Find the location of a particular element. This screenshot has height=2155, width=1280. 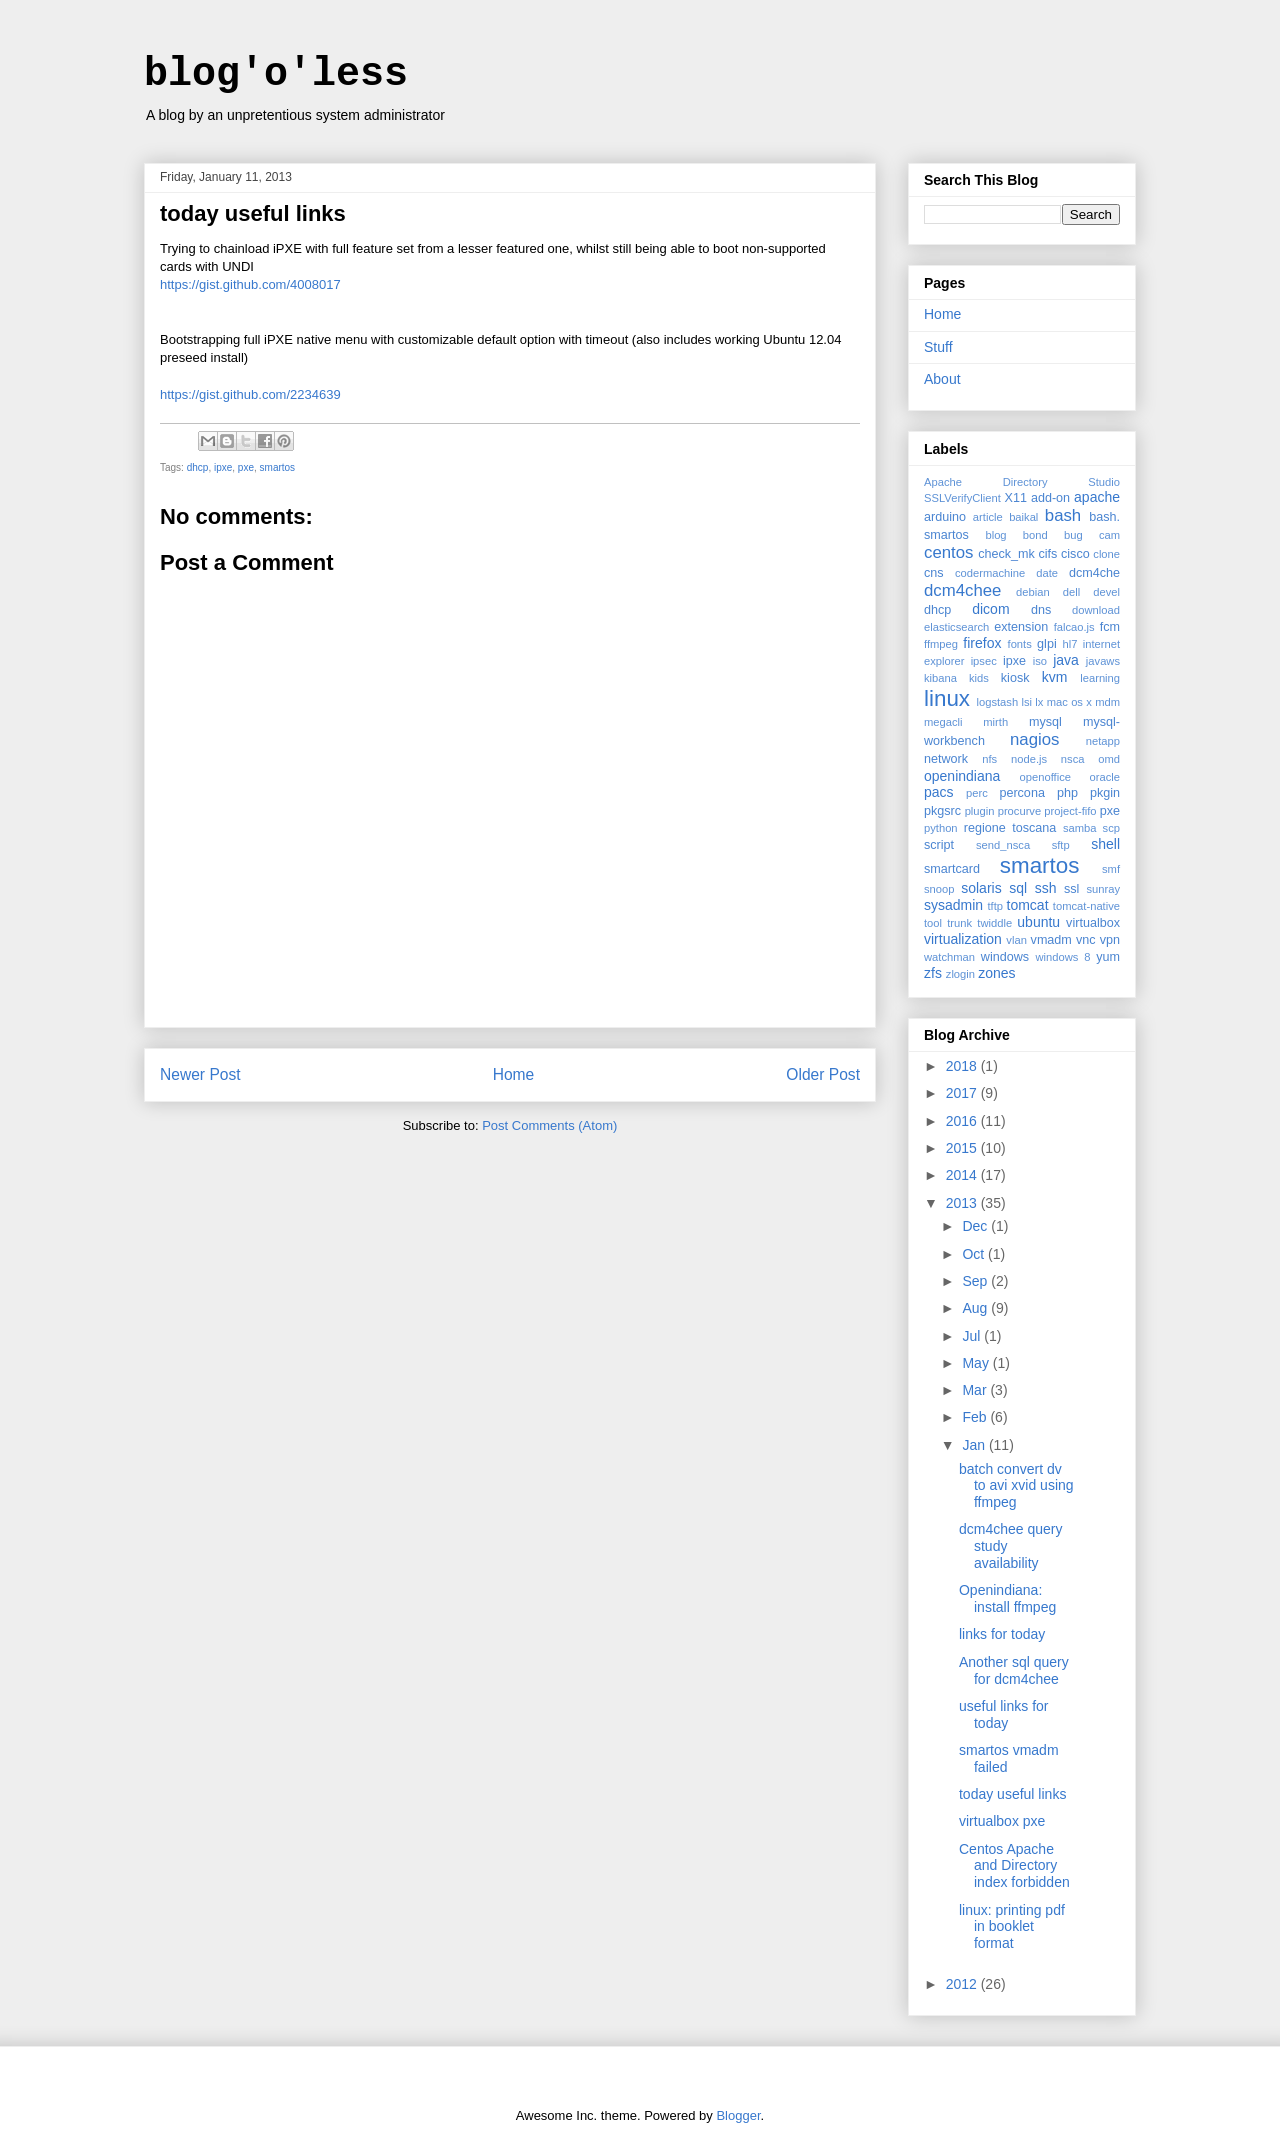

netapp is located at coordinates (1103, 741).